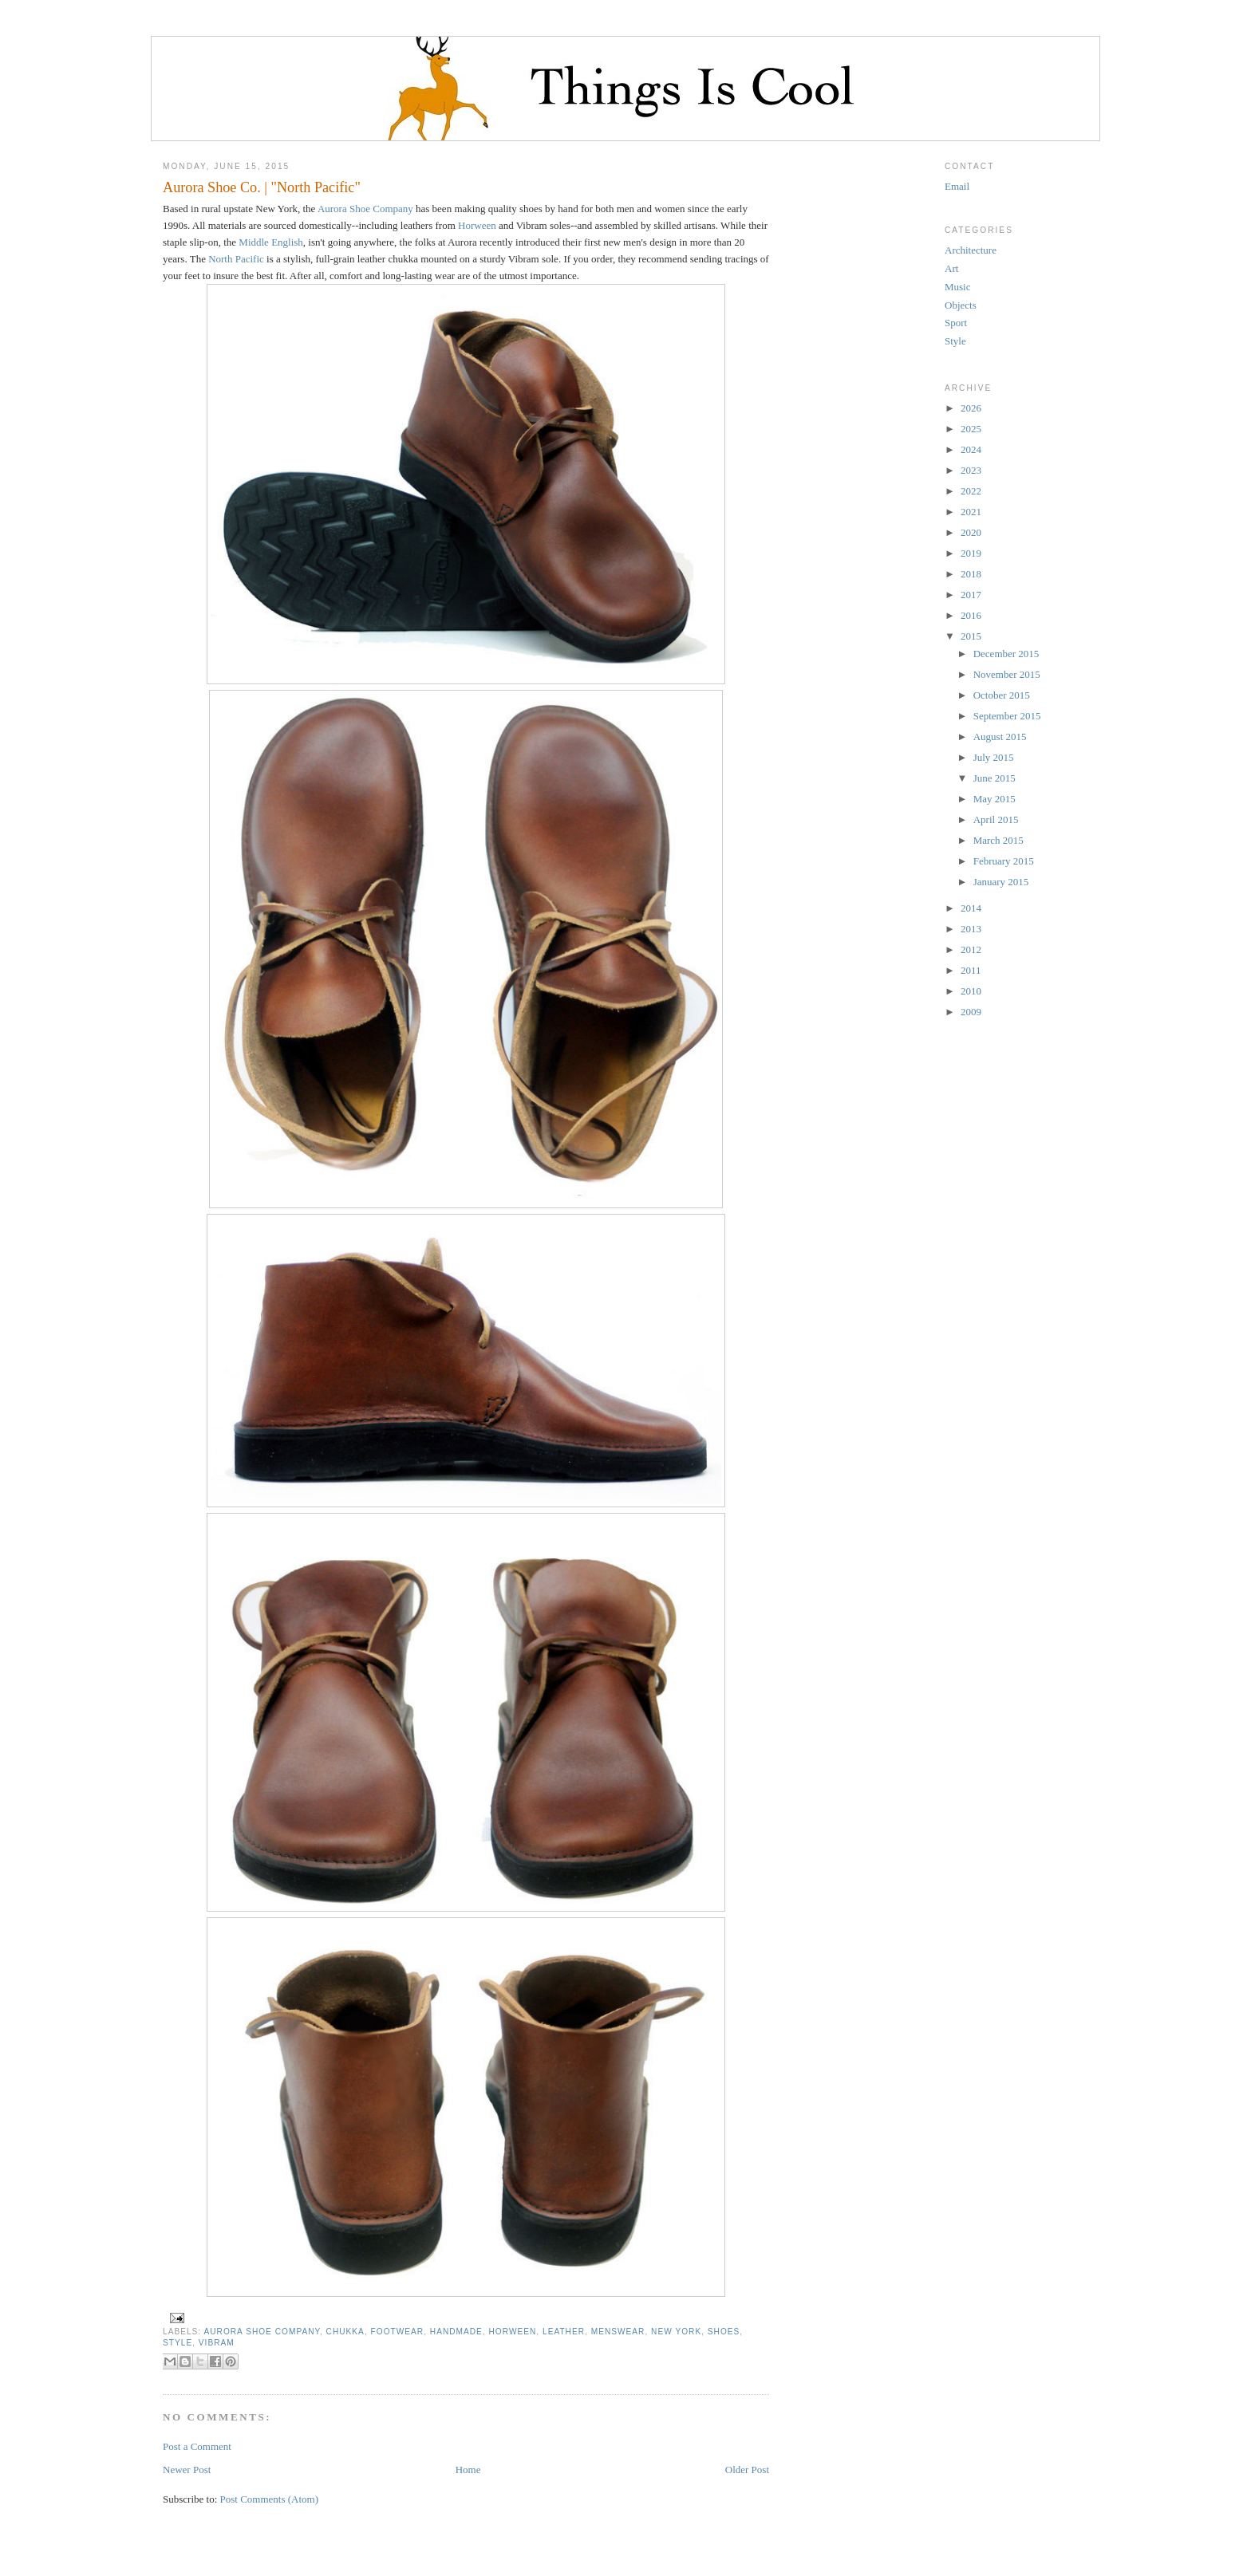 This screenshot has width=1251, height=2576. Describe the element at coordinates (971, 553) in the screenshot. I see `2019` at that location.